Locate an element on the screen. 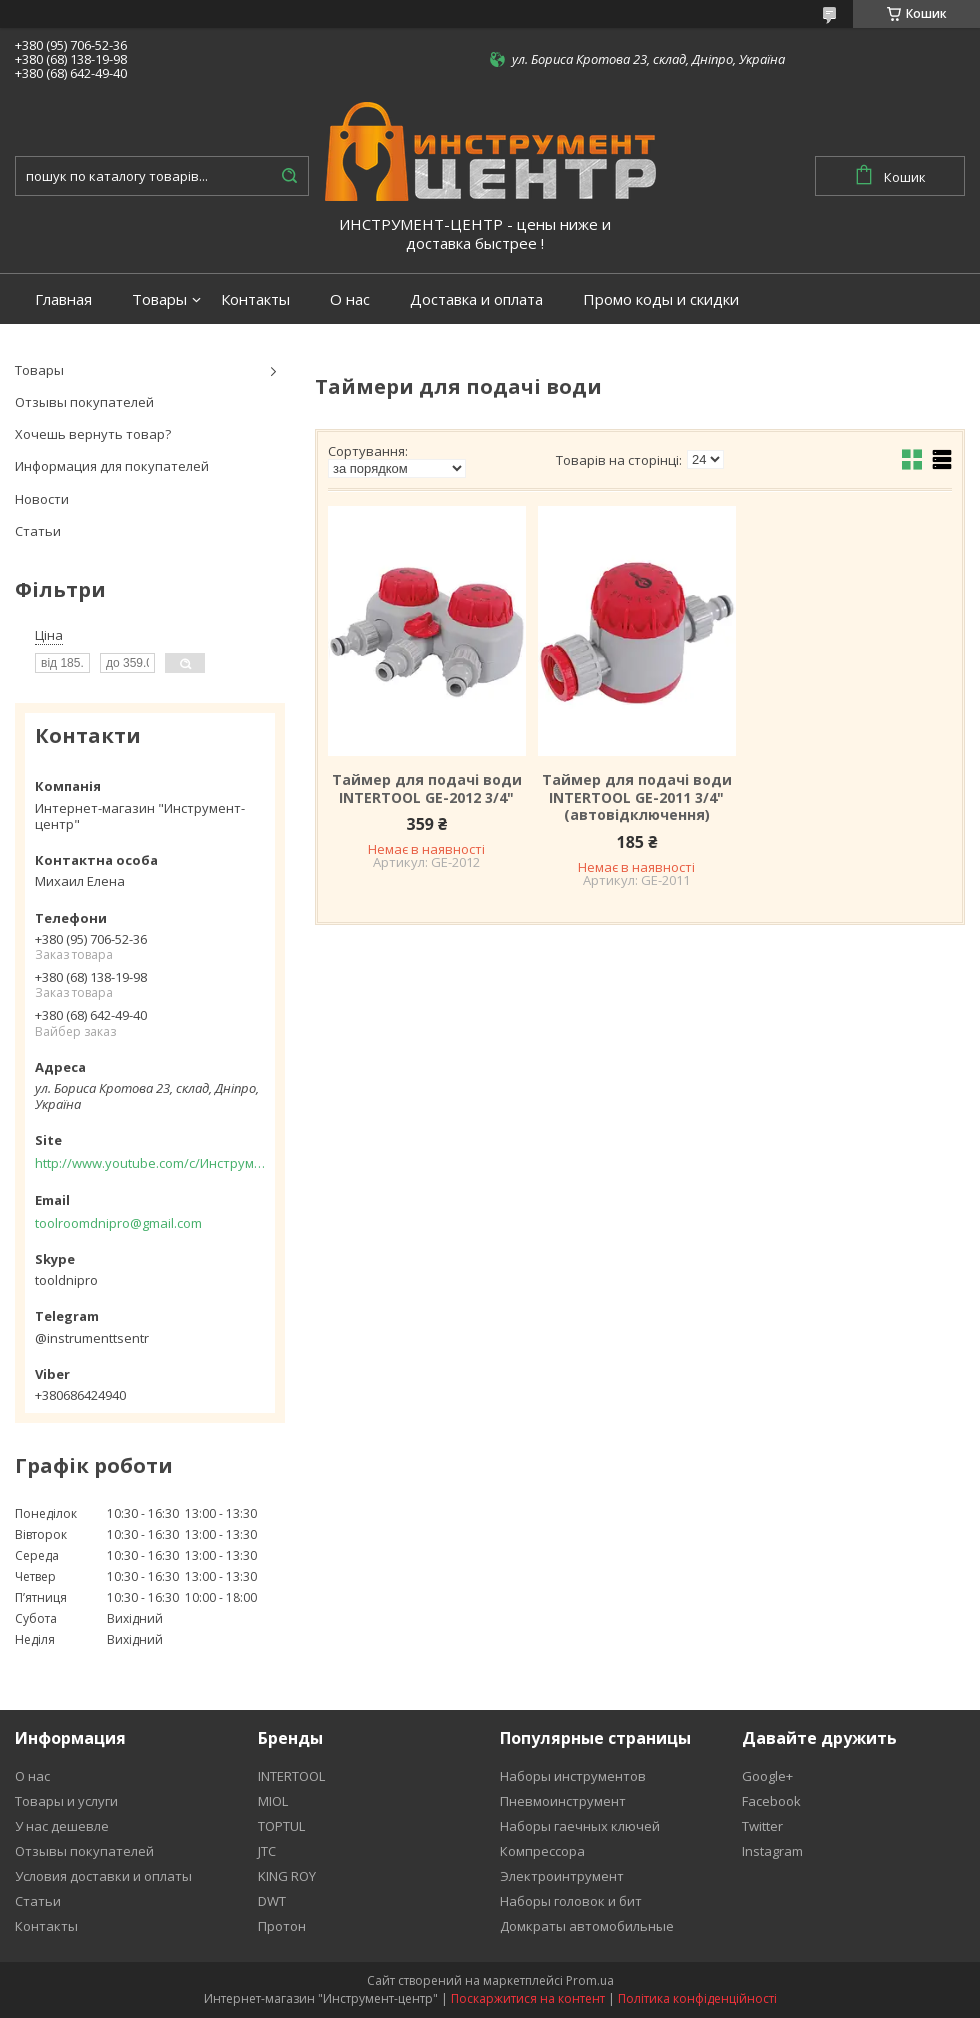 This screenshot has height=2018, width=980. Наборы головок и бит is located at coordinates (571, 1901).